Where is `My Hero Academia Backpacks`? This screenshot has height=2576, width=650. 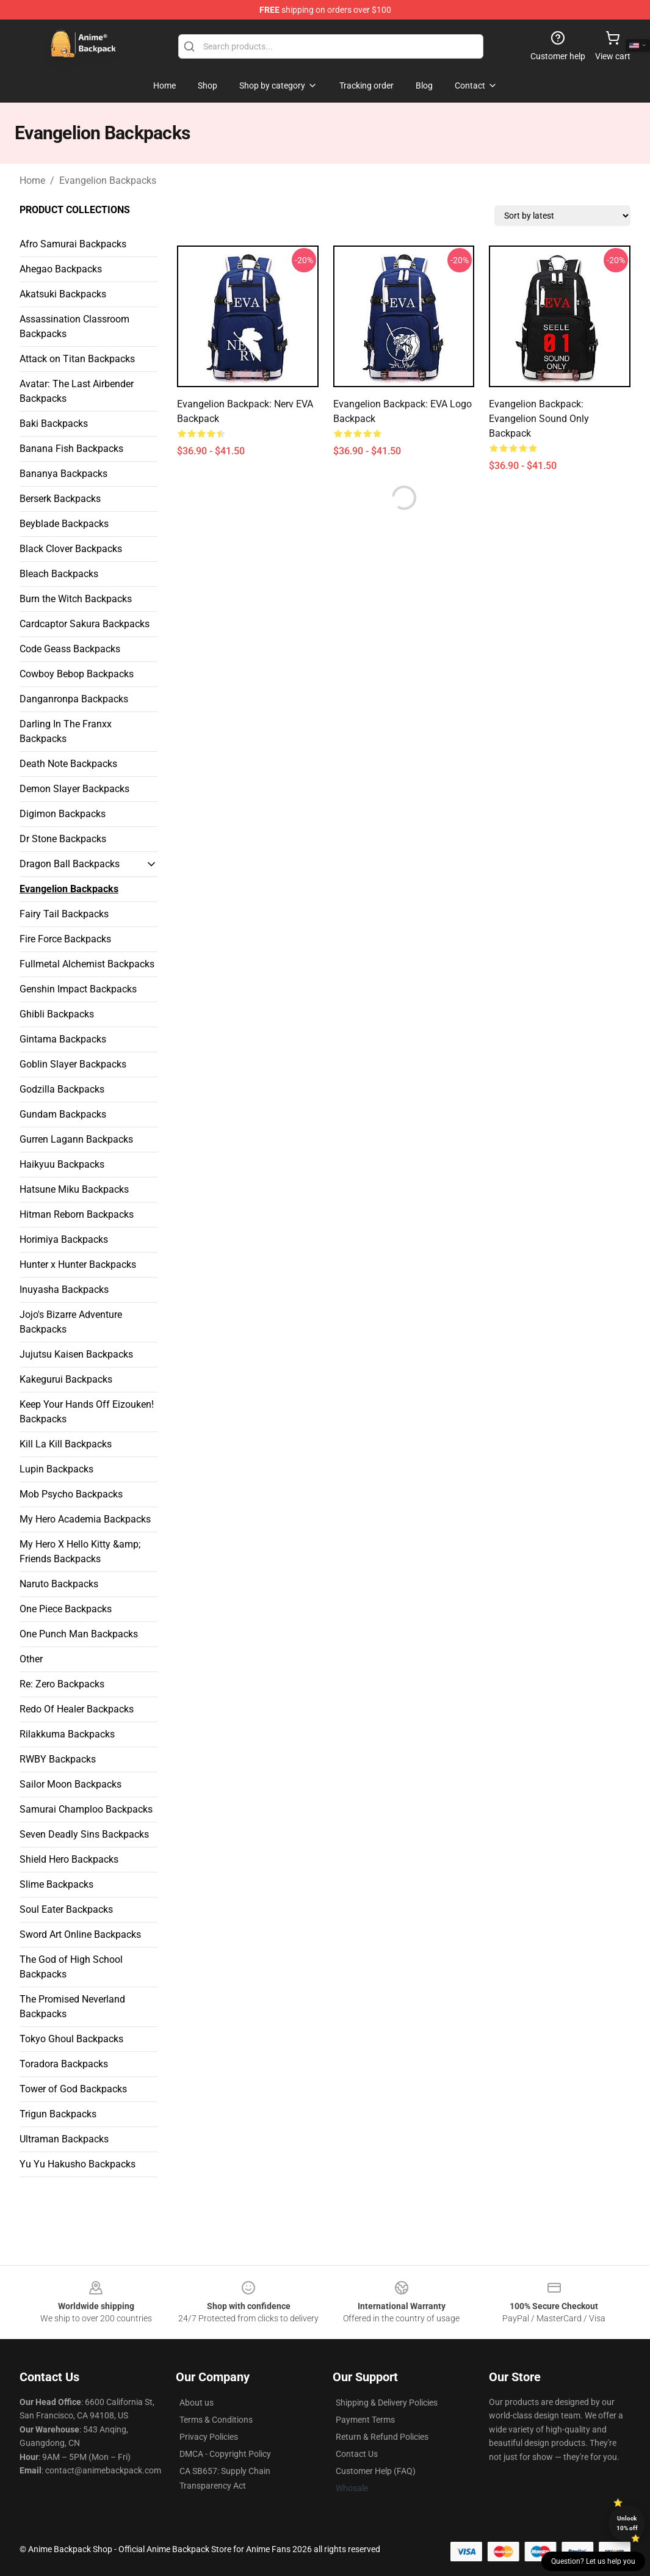
My Hero Academia Backpacks is located at coordinates (85, 1519).